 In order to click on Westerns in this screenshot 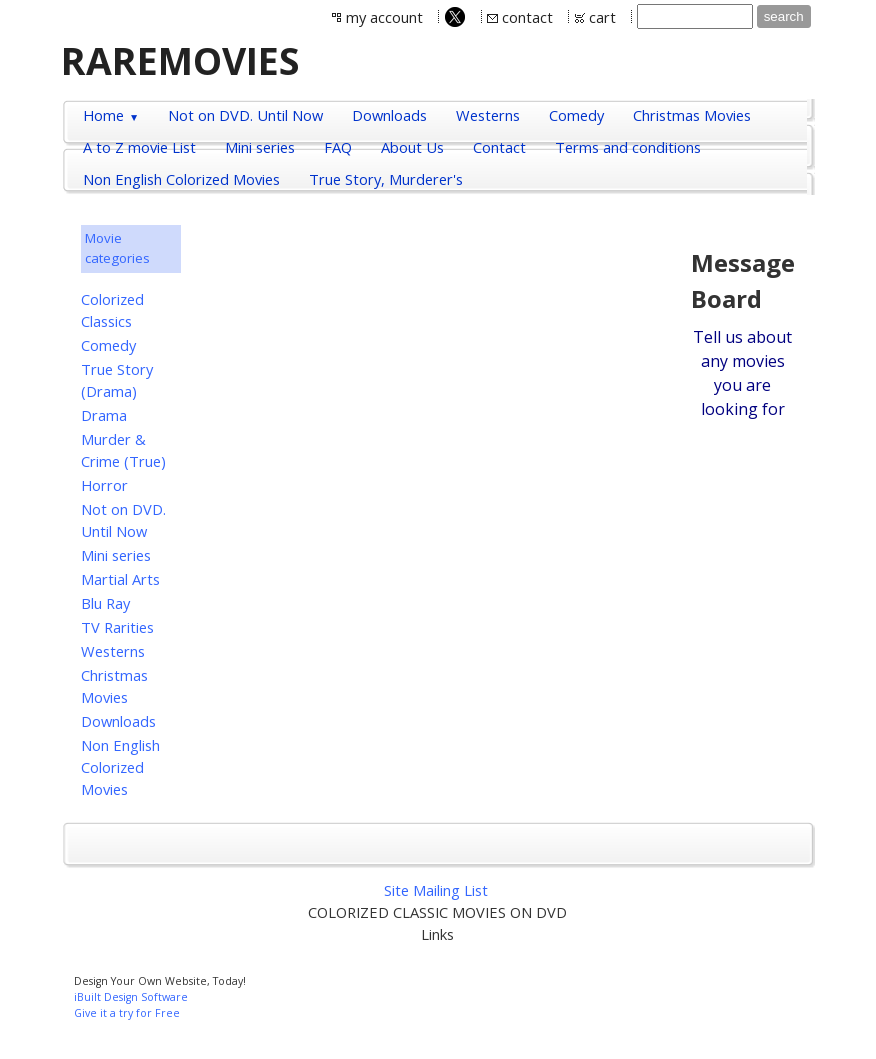, I will do `click(113, 651)`.